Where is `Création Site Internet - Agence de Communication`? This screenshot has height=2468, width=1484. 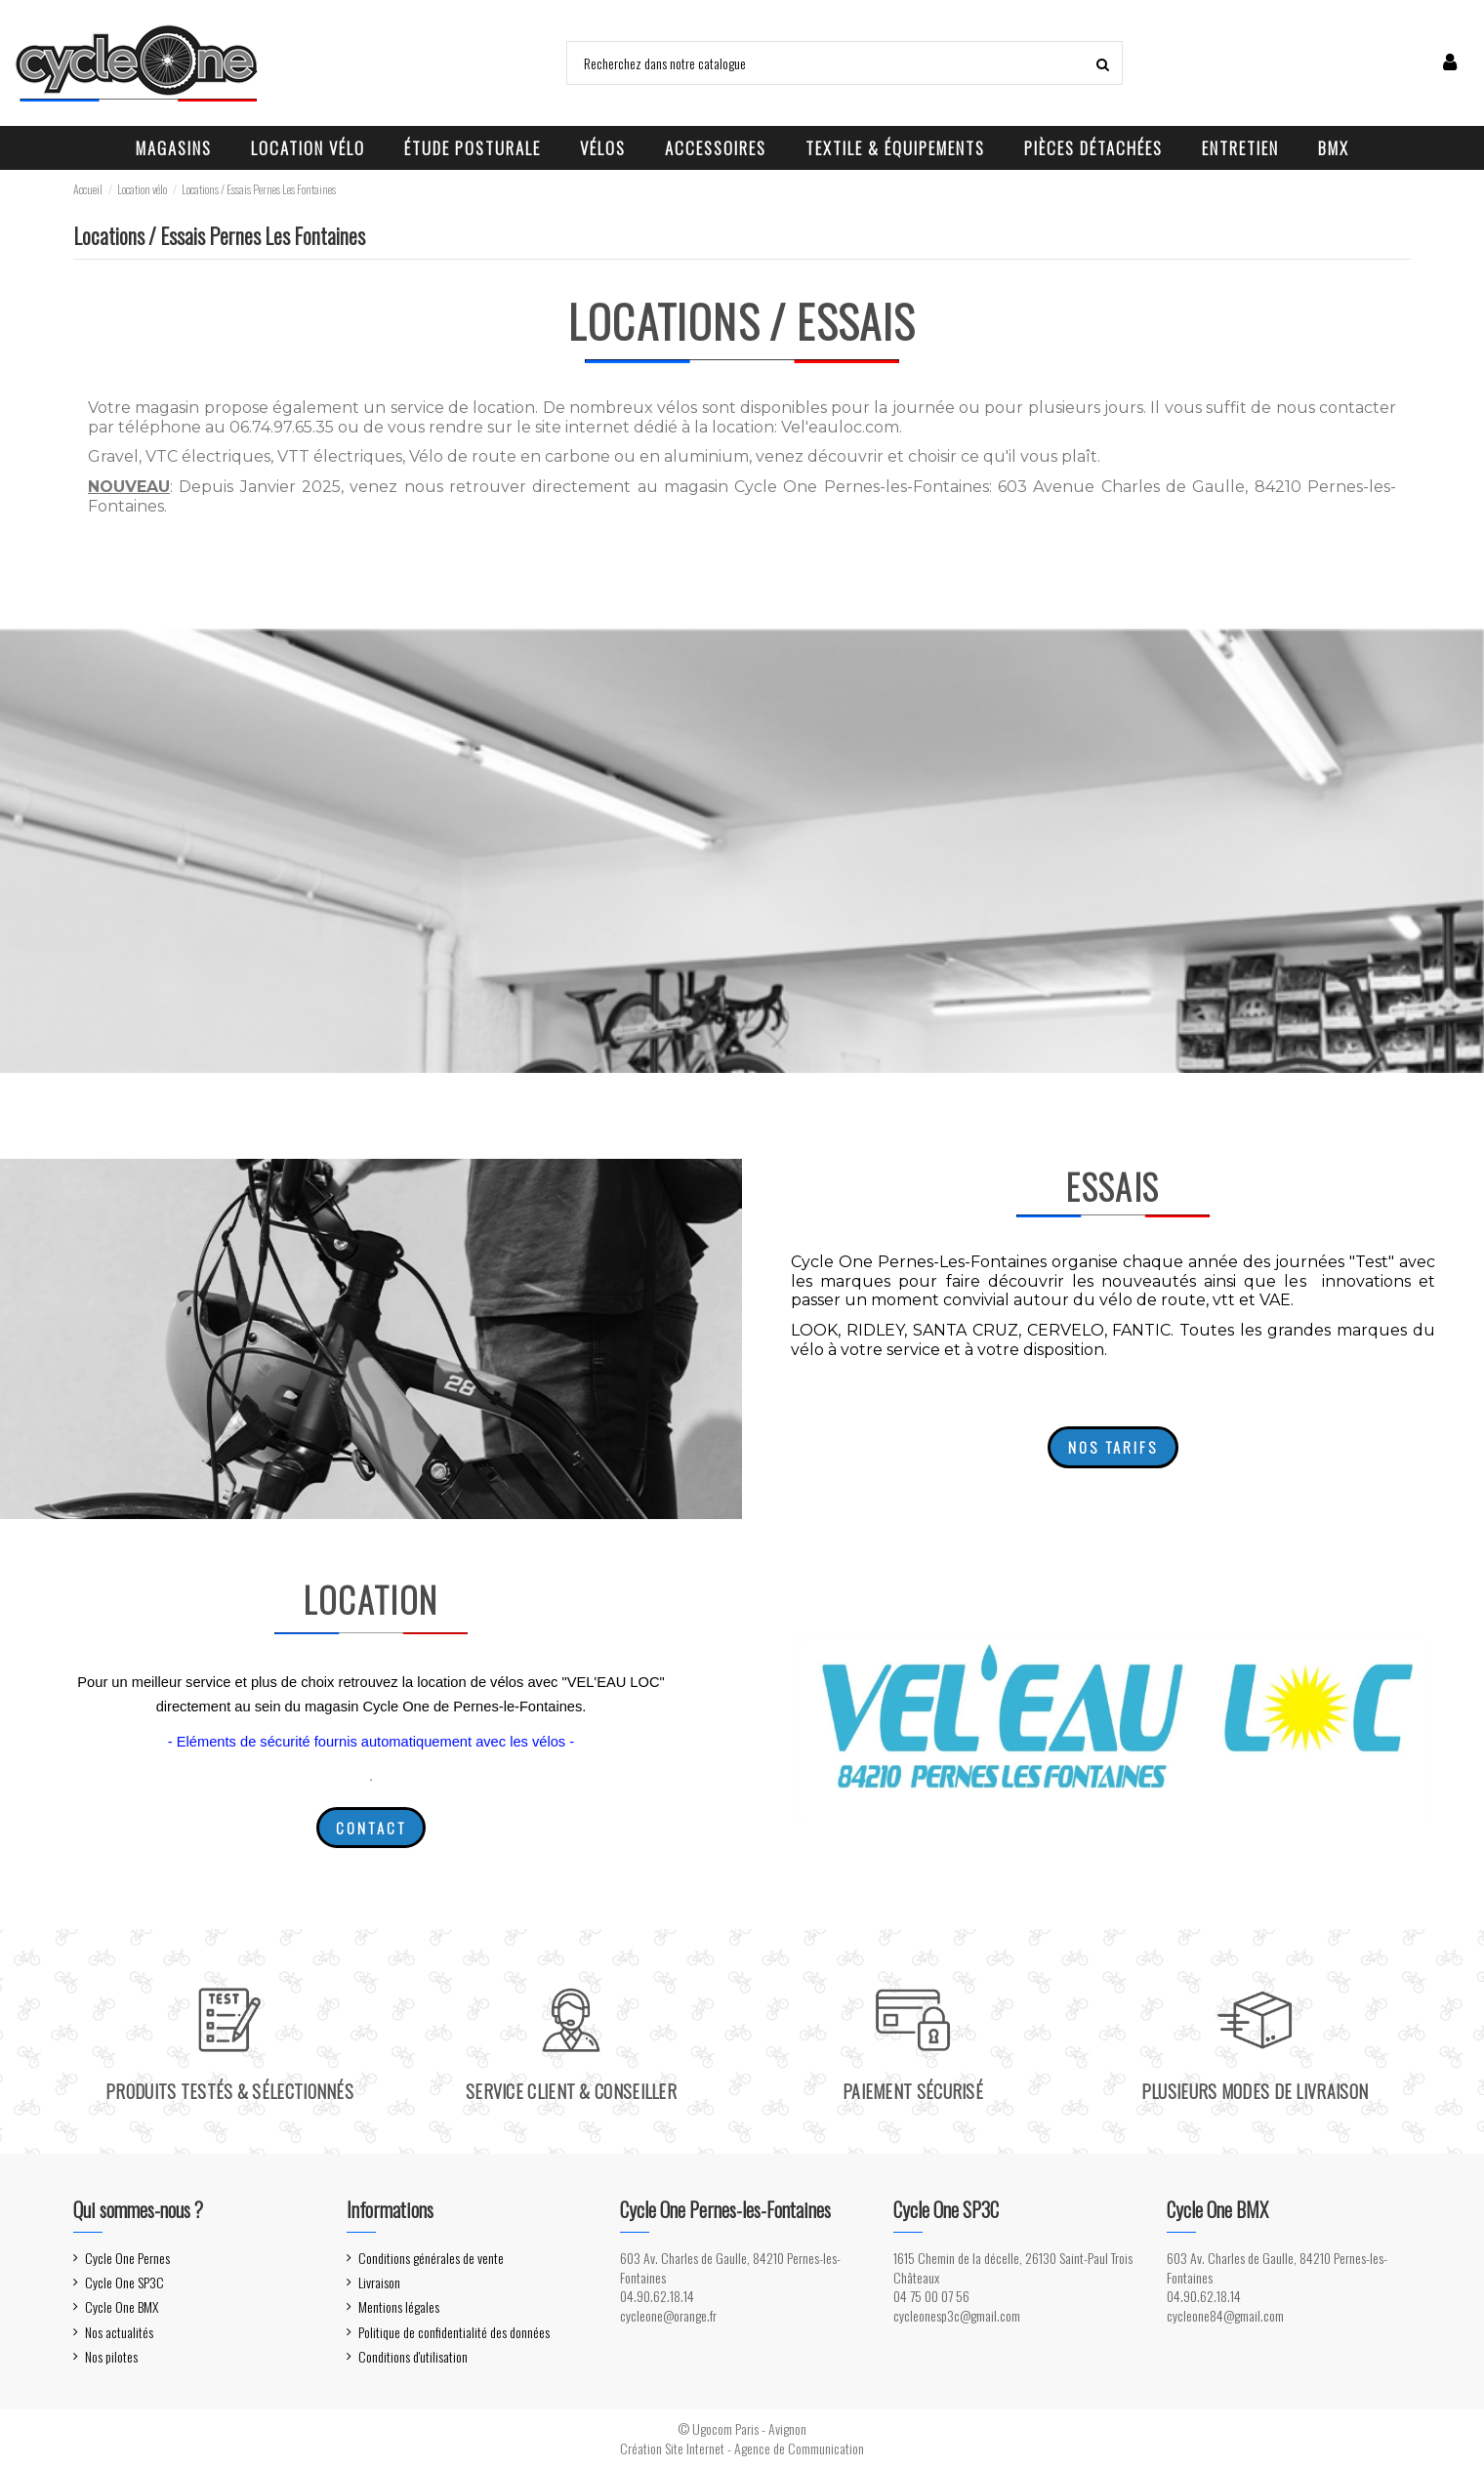 Création Site Internet - Agence de Communication is located at coordinates (742, 2448).